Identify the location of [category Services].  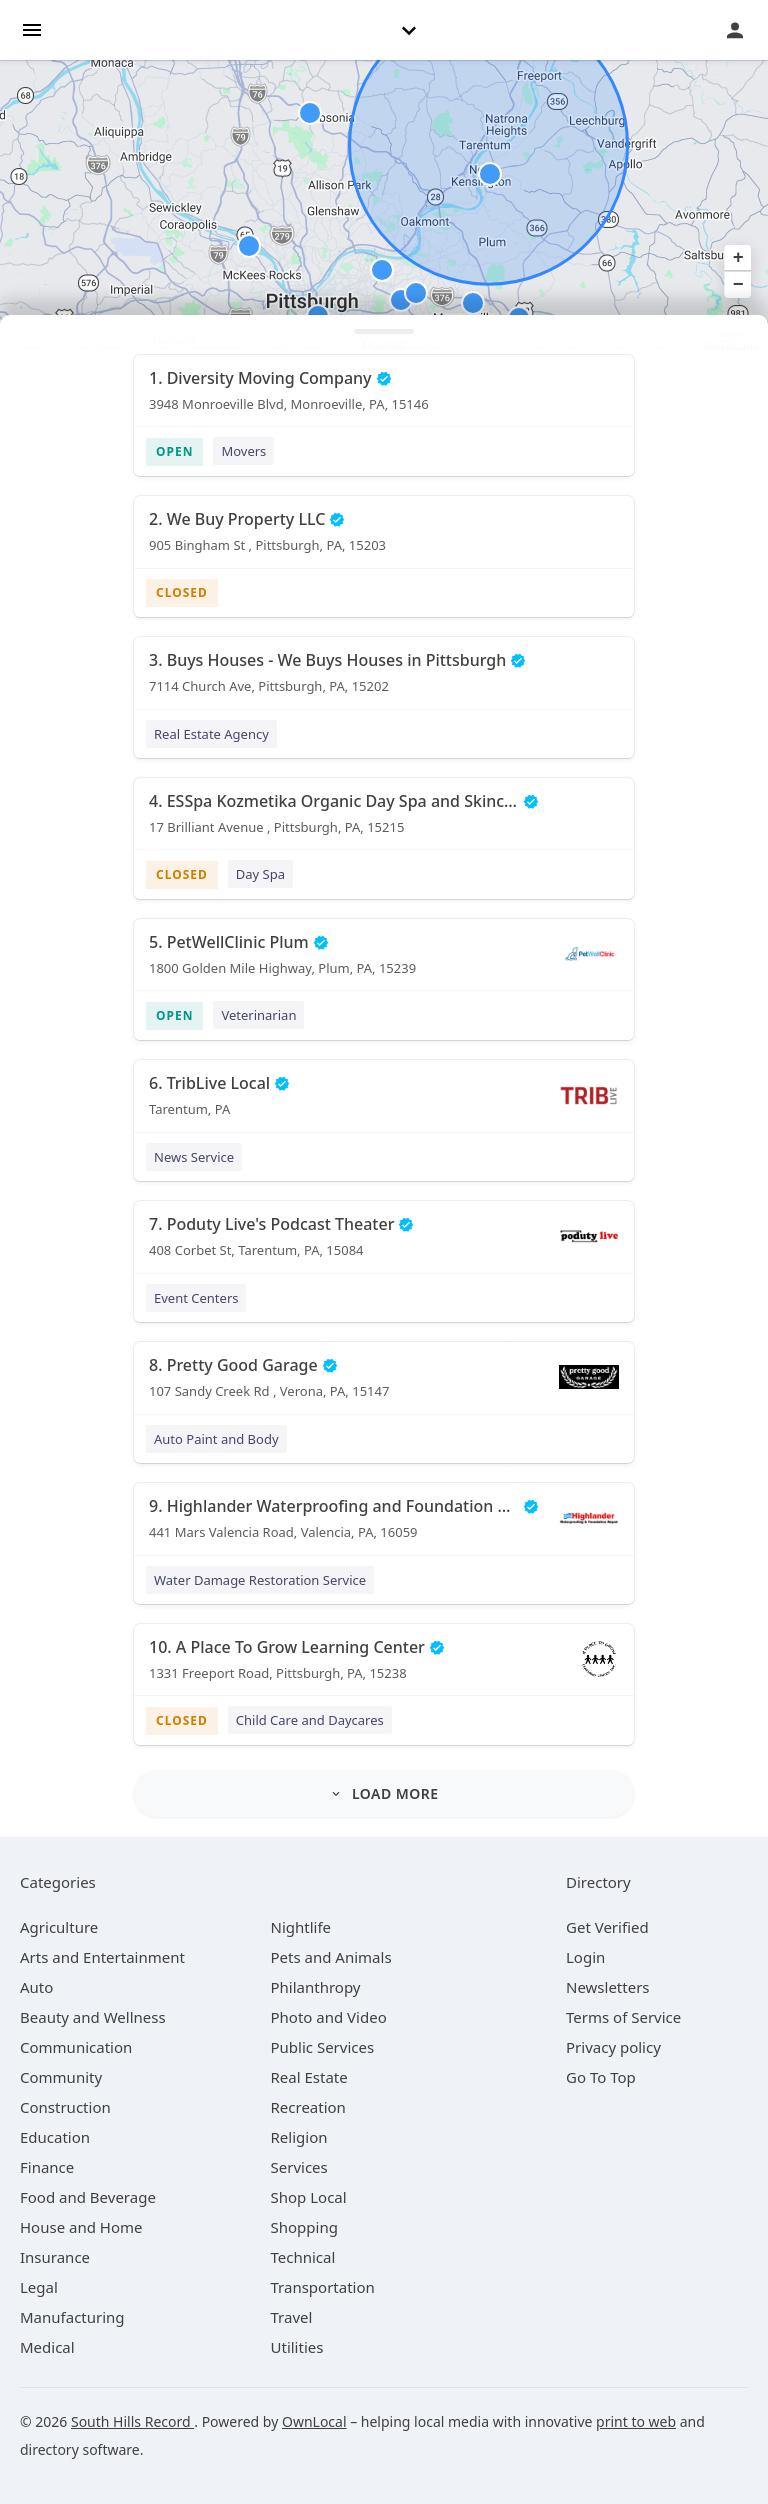
(299, 2167).